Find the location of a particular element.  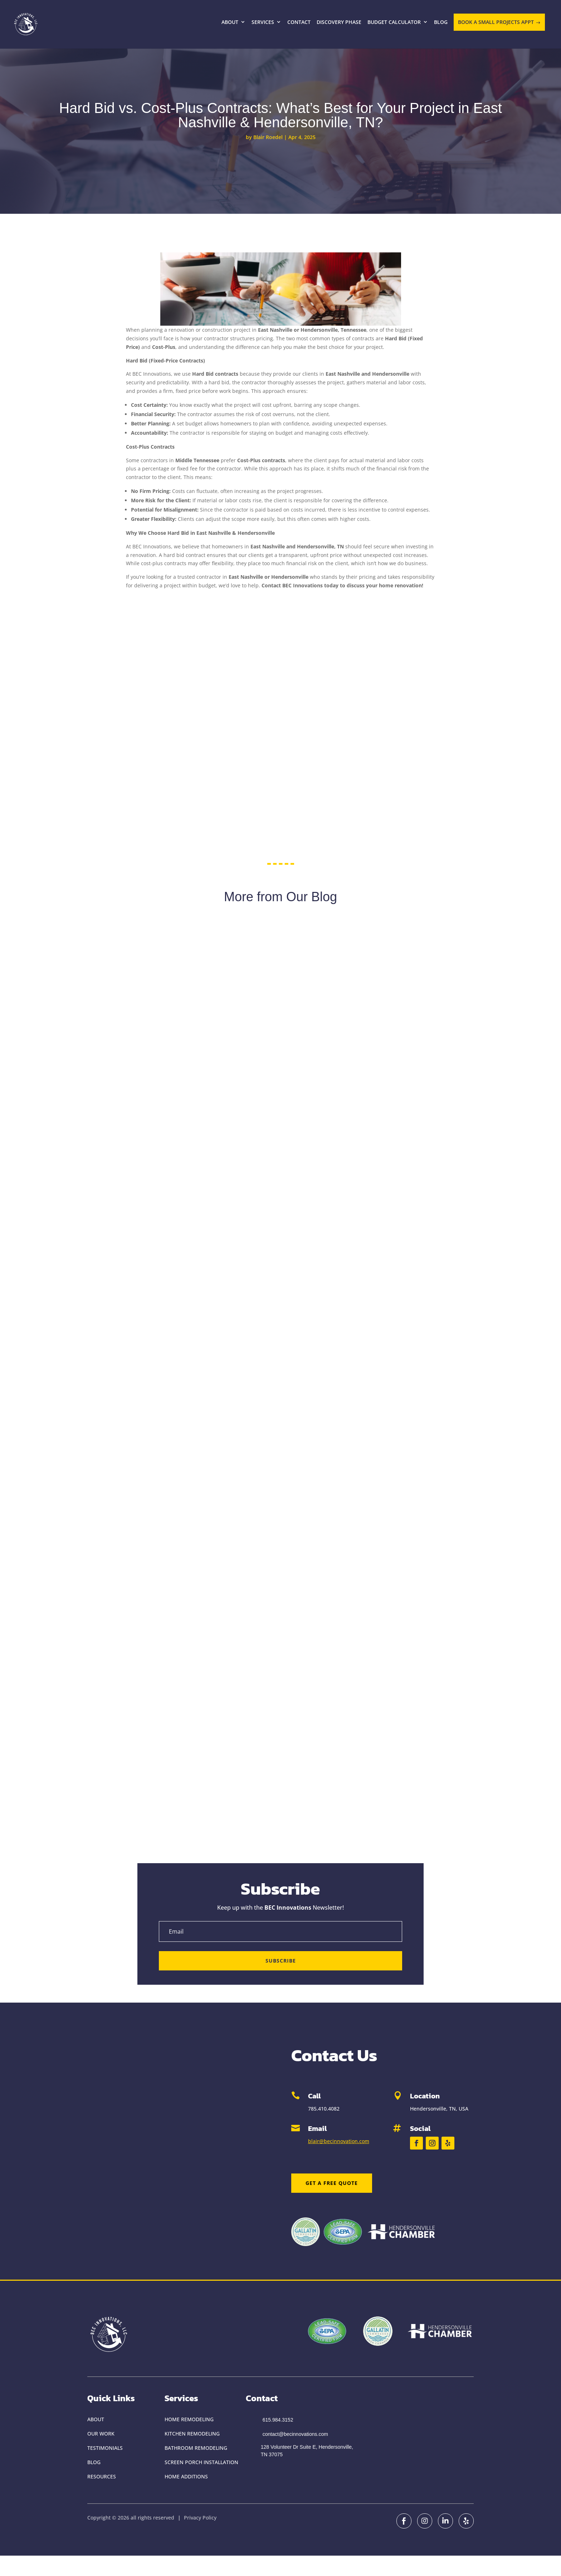

blair@becinnovation.com is located at coordinates (338, 2141).